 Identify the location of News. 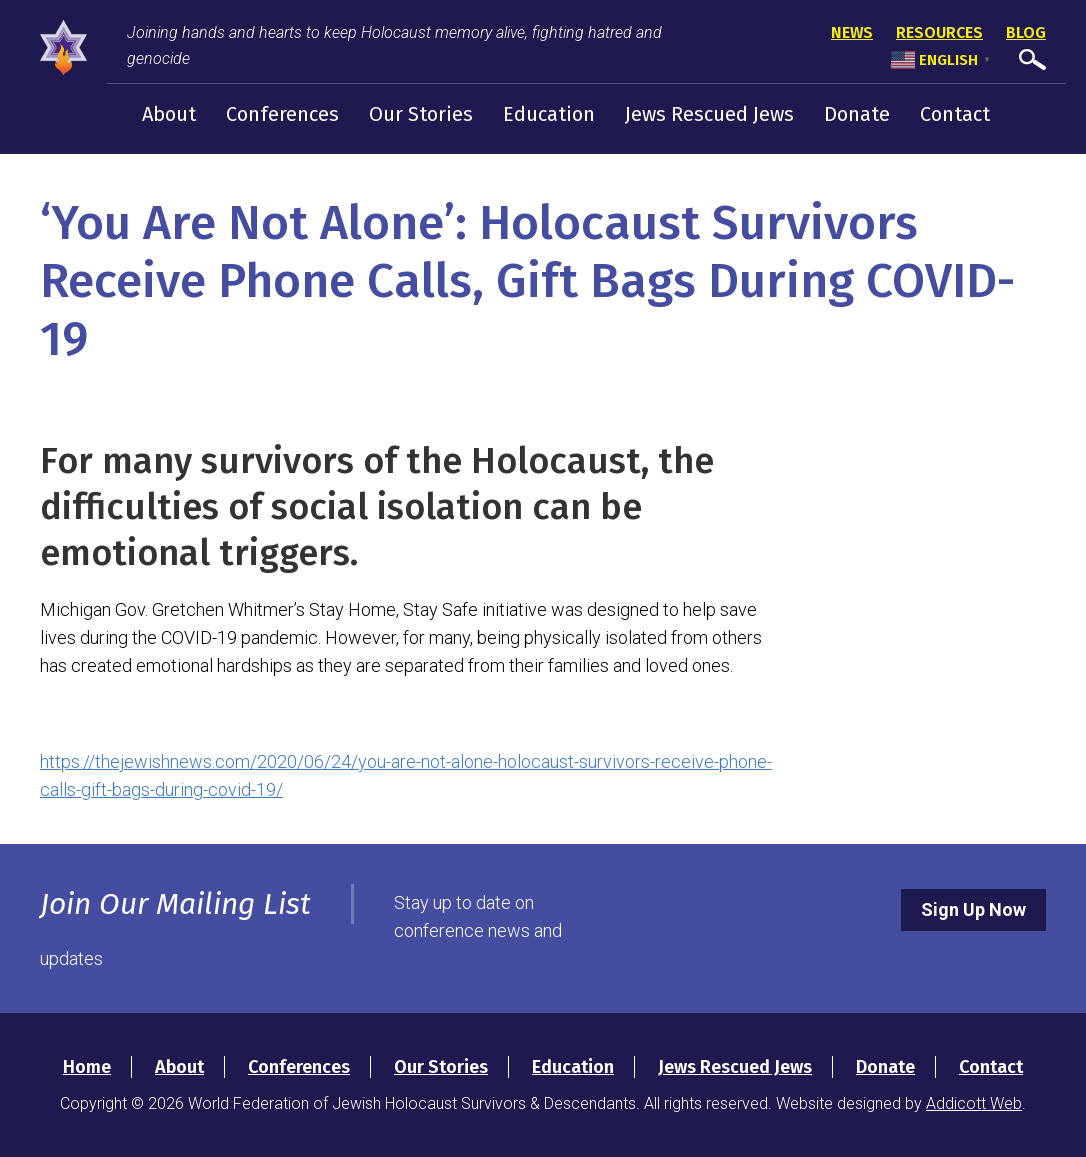
(852, 32).